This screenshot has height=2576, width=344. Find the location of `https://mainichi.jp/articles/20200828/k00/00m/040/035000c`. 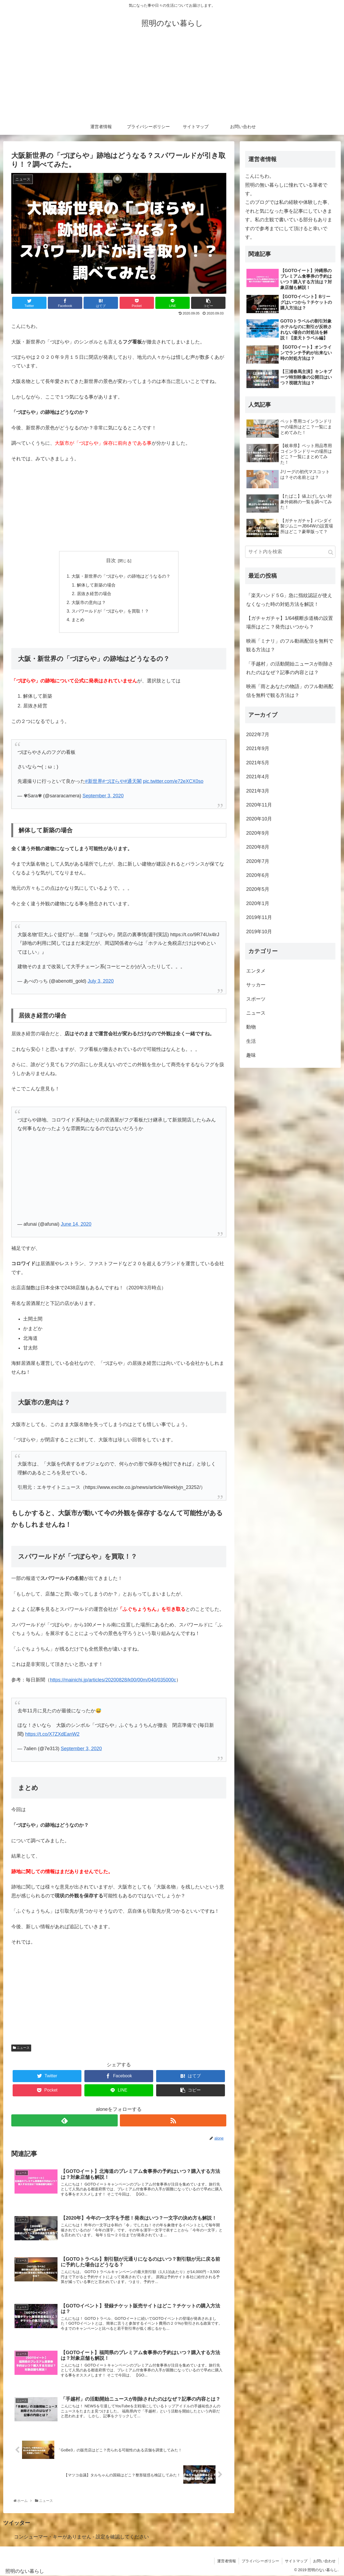

https://mainichi.jp/articles/20200828/k00/00m/040/035000c is located at coordinates (113, 1680).